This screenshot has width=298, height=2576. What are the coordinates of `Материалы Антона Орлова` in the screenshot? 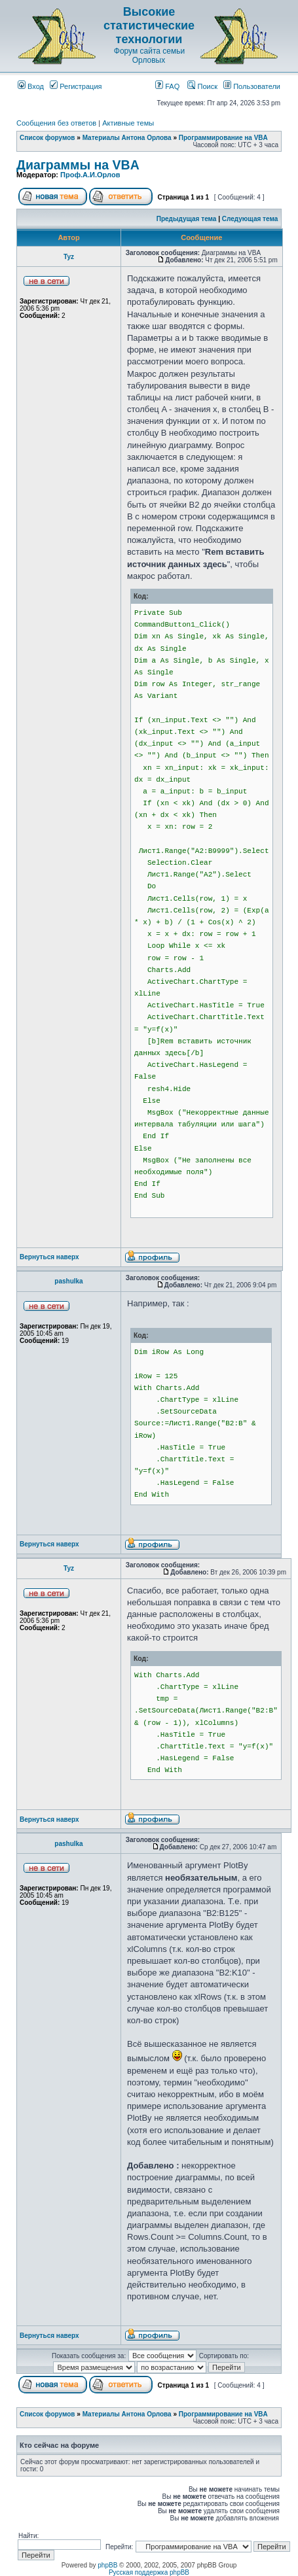 It's located at (127, 137).